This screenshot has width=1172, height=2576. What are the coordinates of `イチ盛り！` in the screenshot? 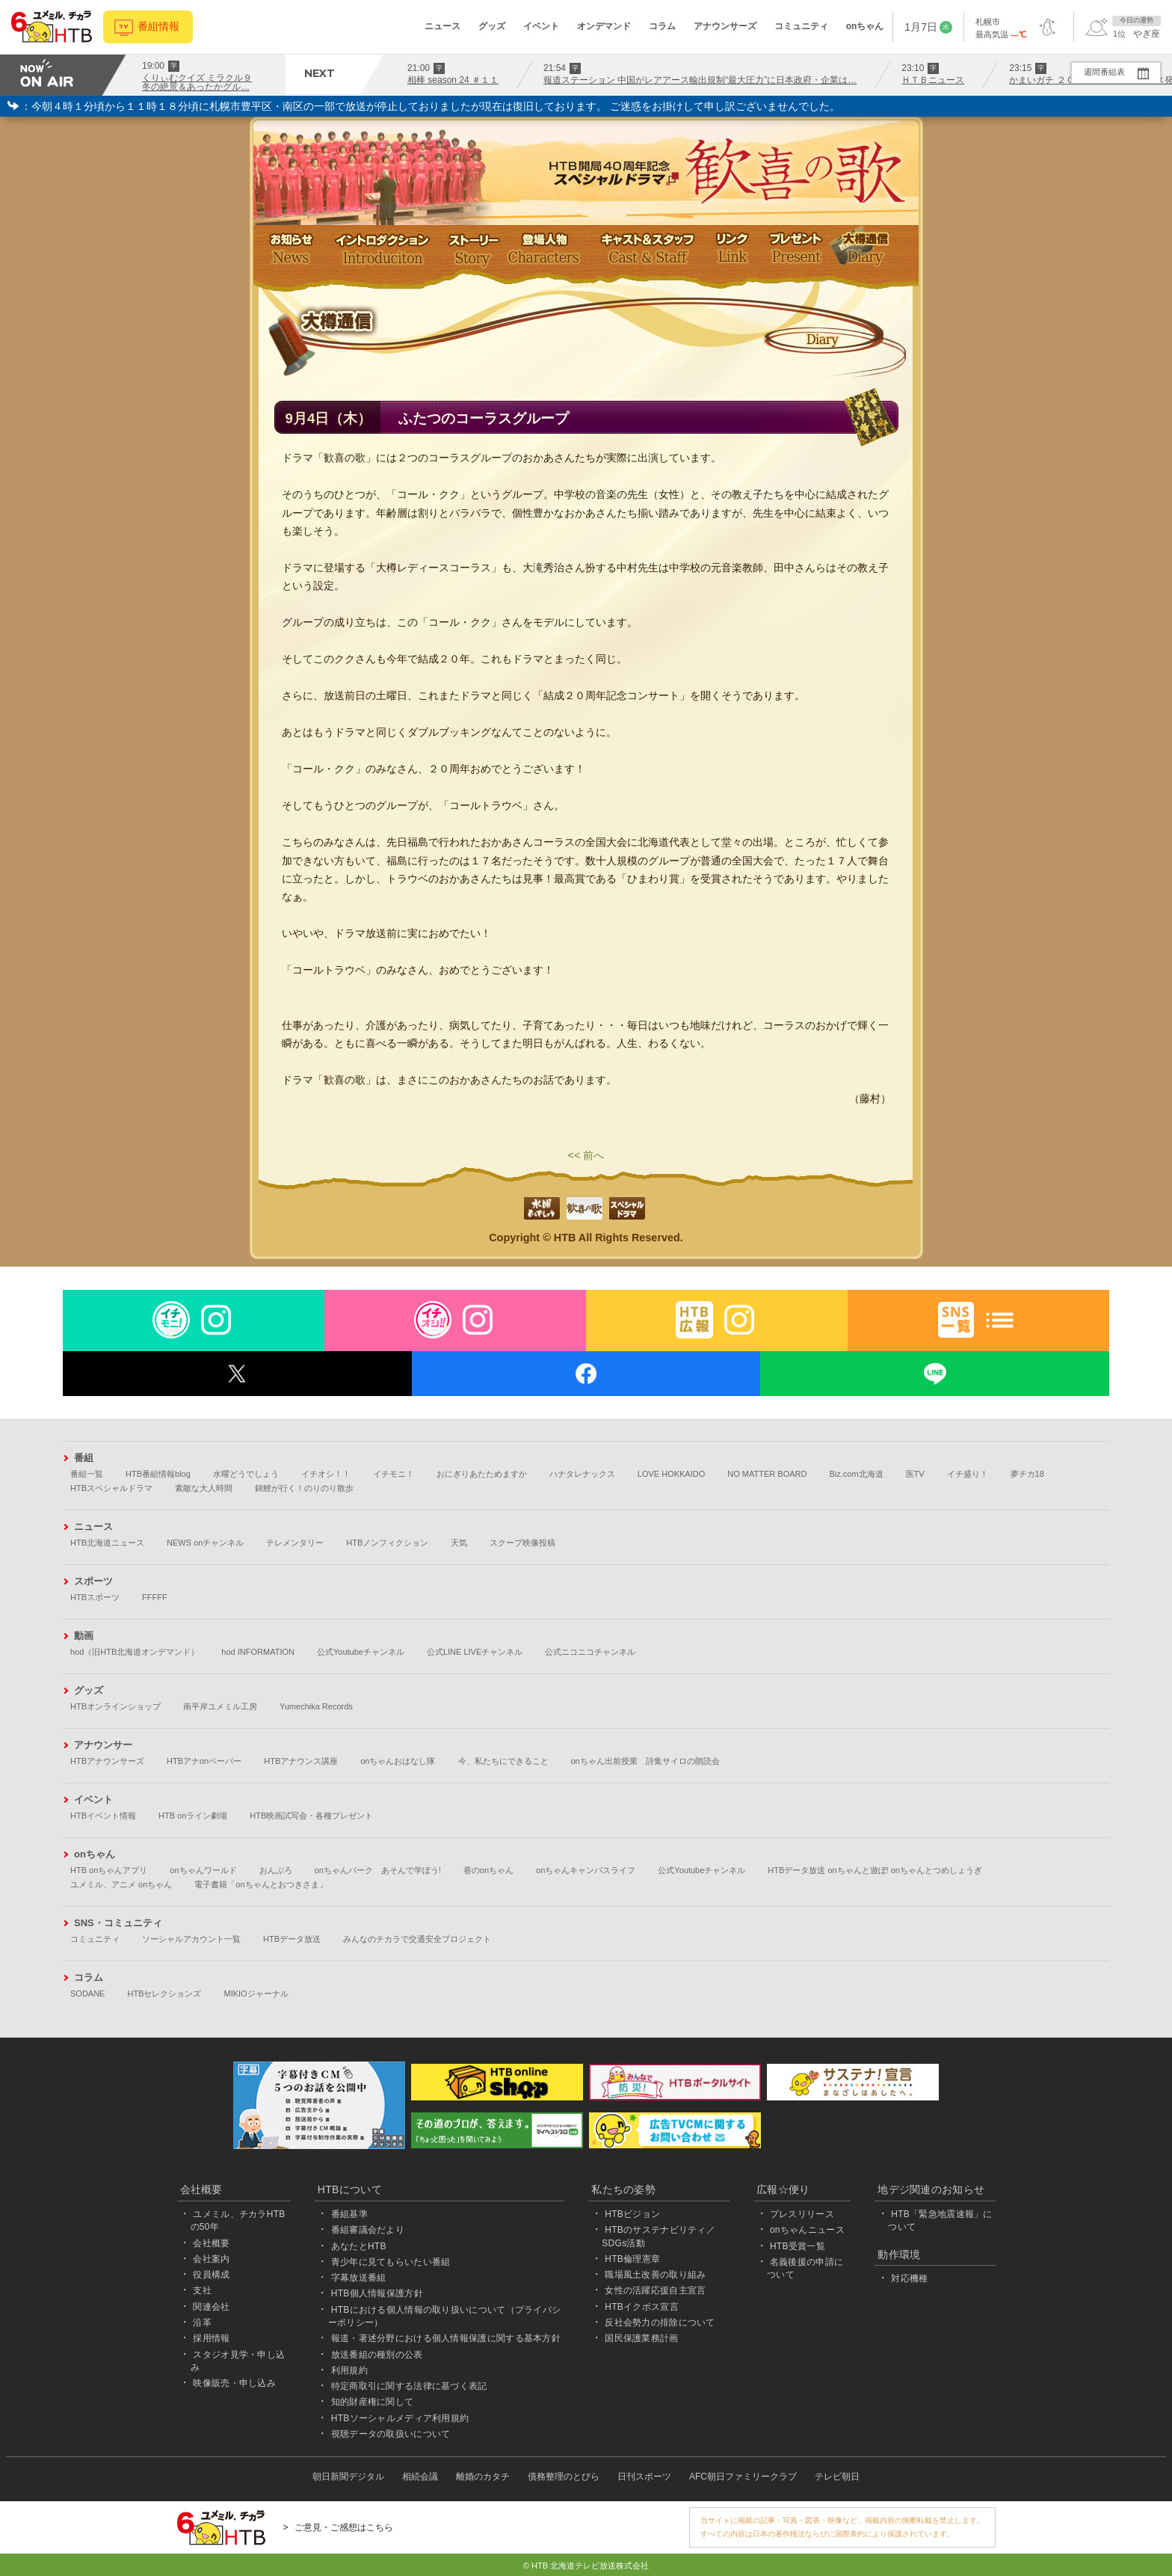 It's located at (967, 1473).